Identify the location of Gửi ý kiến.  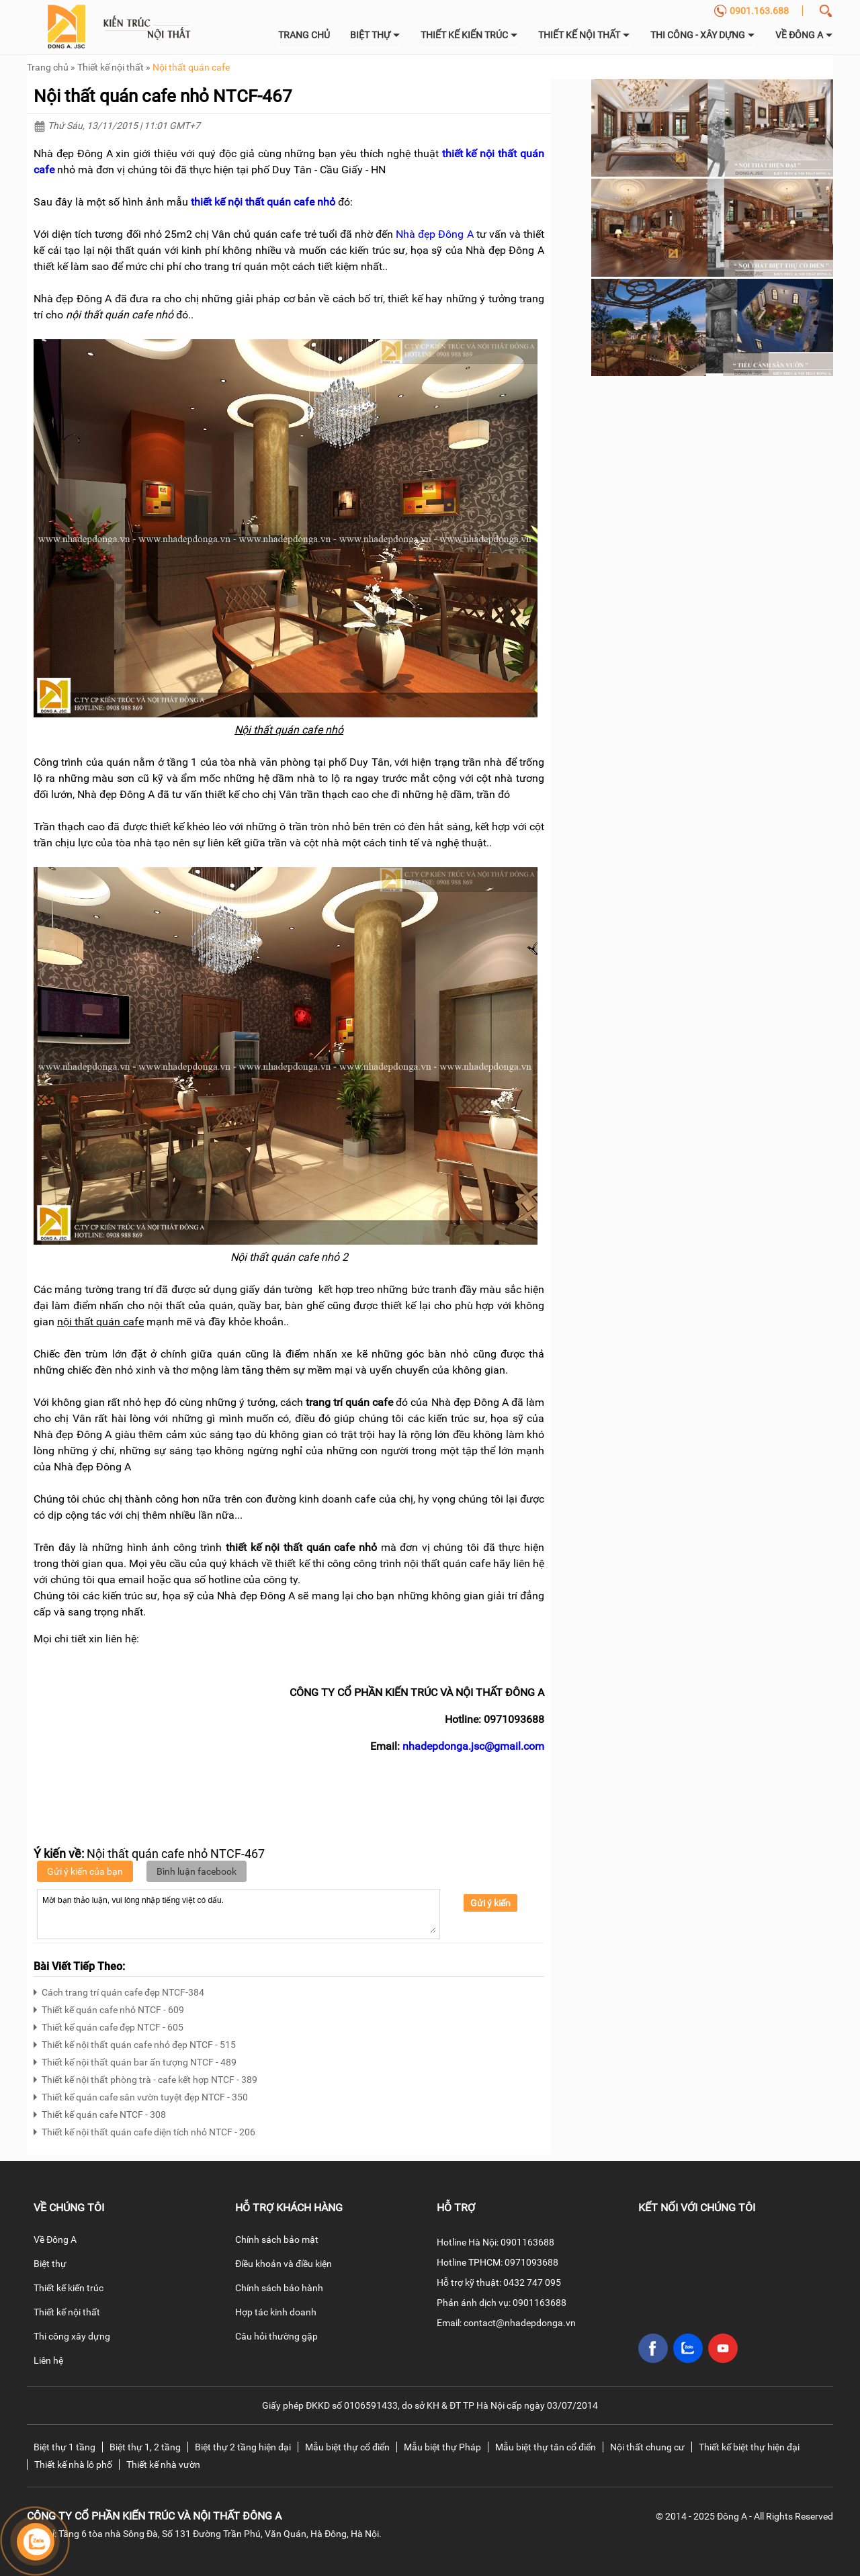
(490, 1903).